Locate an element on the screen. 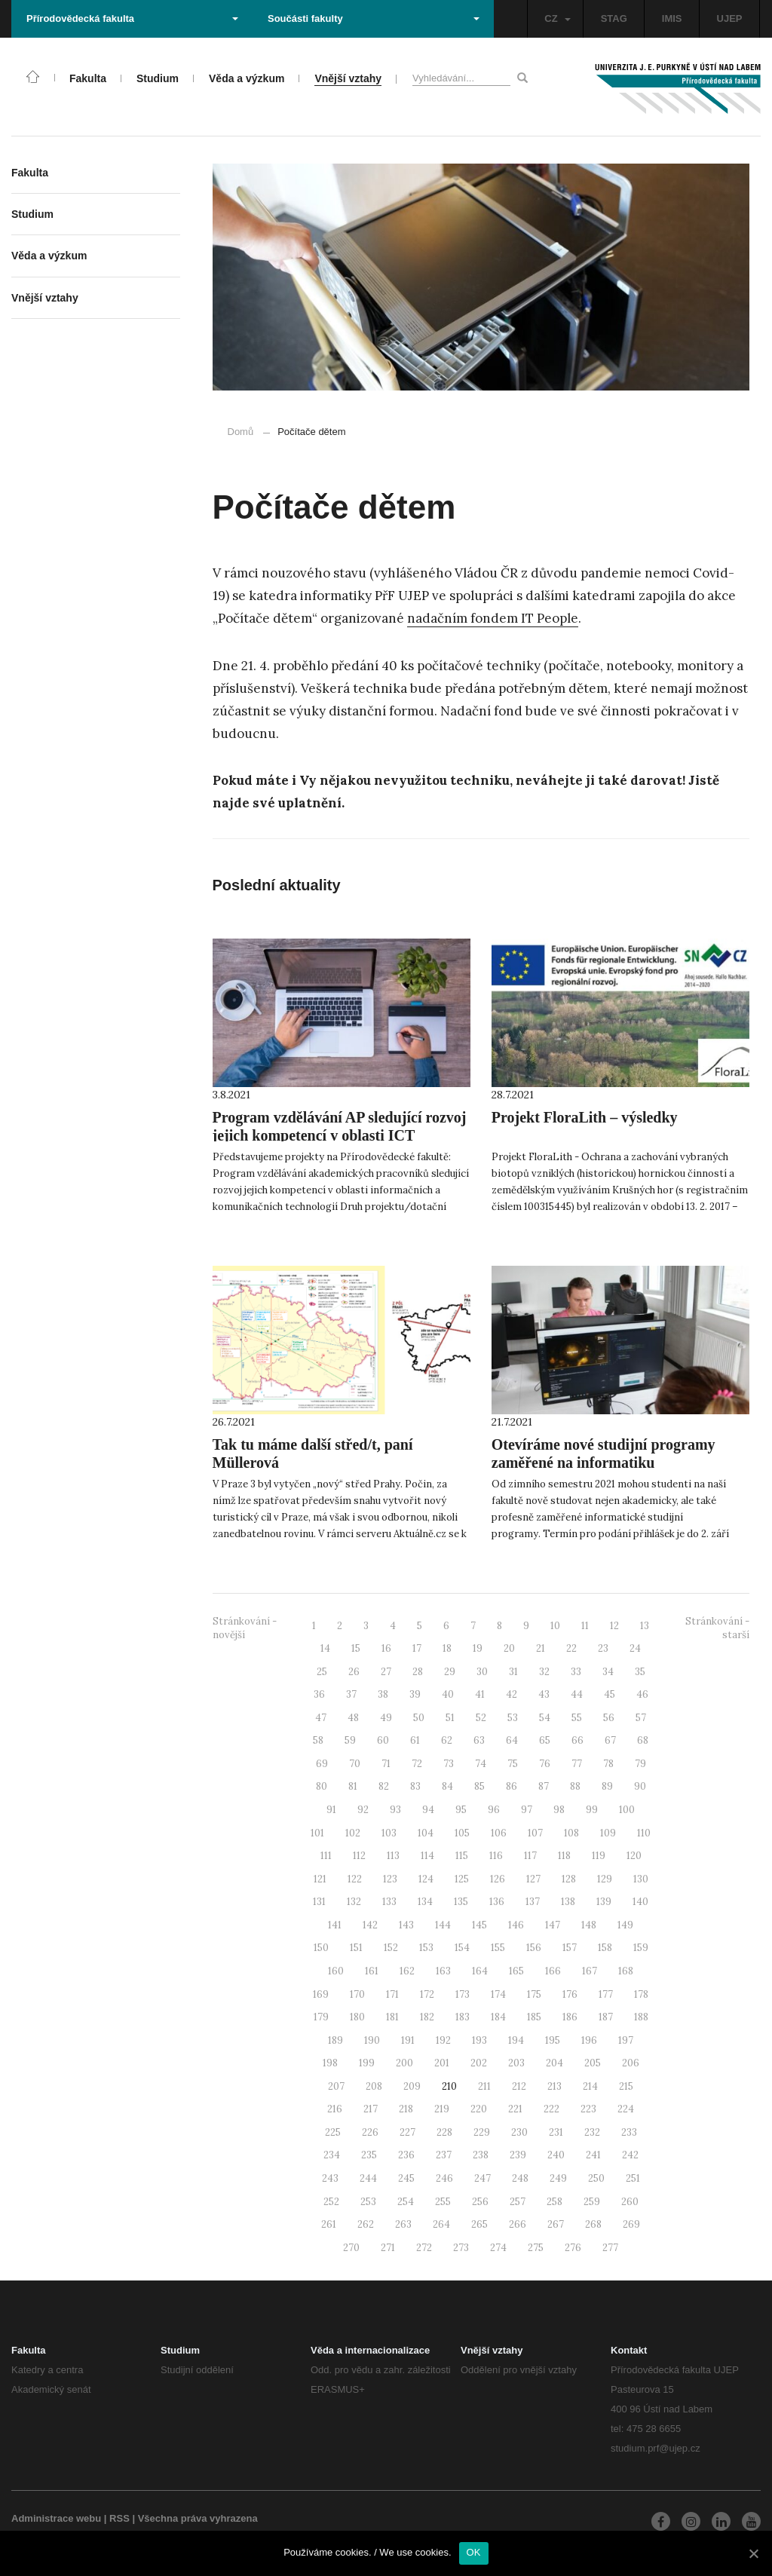  121 is located at coordinates (320, 1879).